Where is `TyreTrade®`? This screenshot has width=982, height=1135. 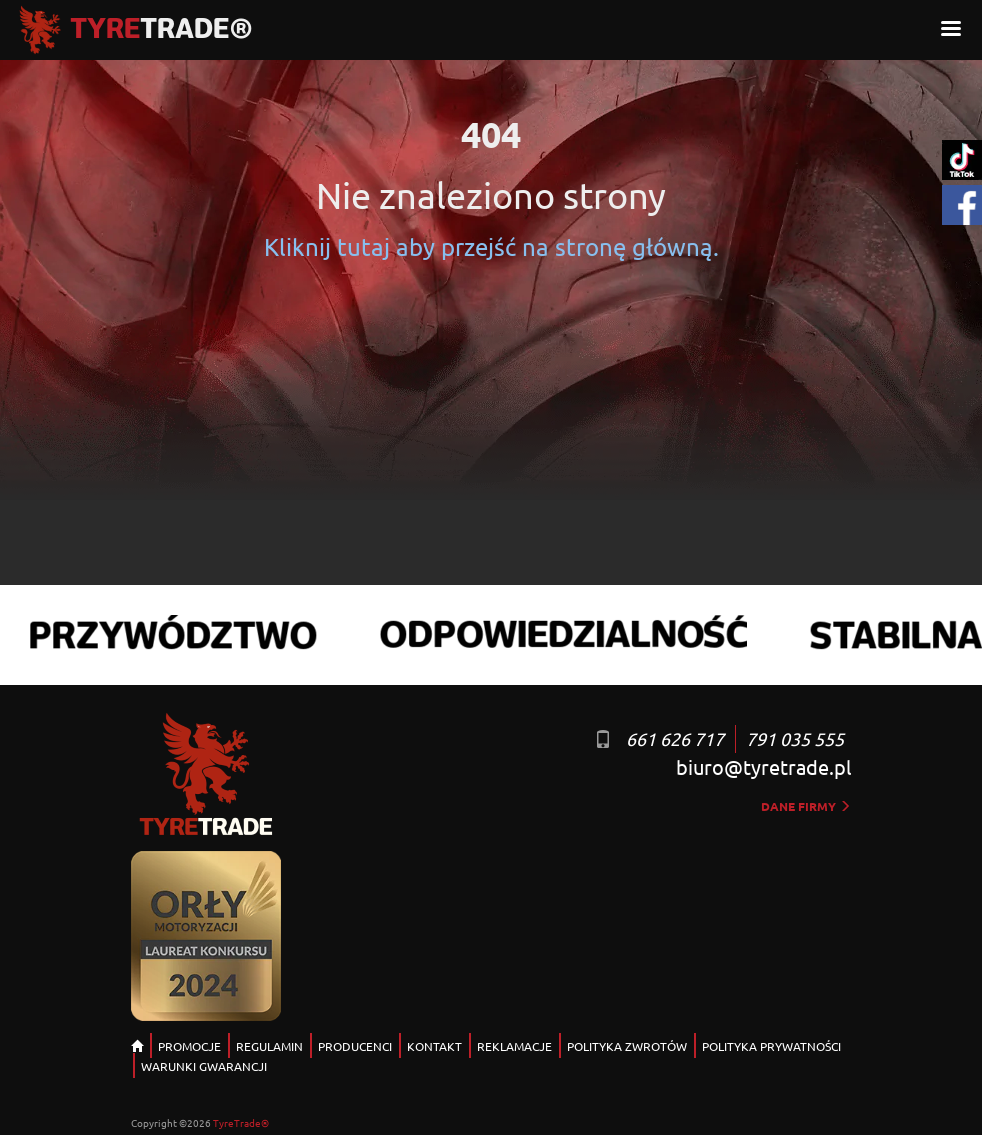 TyreTrade® is located at coordinates (241, 1122).